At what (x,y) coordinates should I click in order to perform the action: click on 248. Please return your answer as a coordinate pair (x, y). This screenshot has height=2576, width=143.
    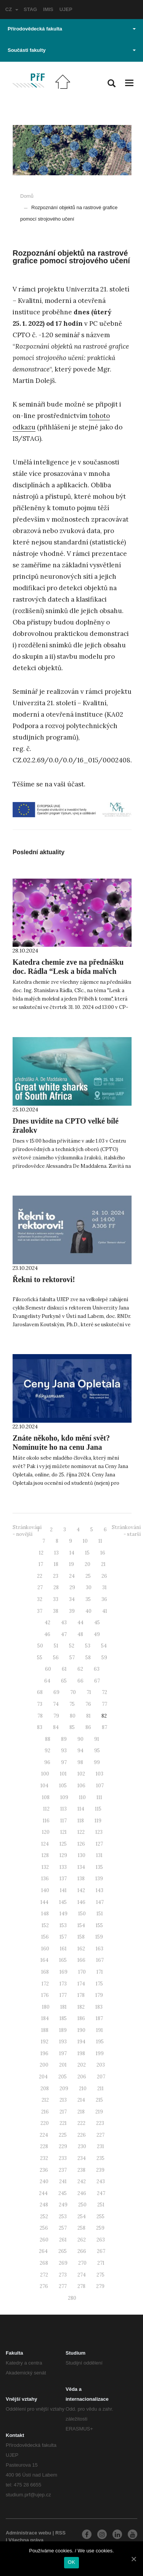
    Looking at the image, I should click on (44, 2204).